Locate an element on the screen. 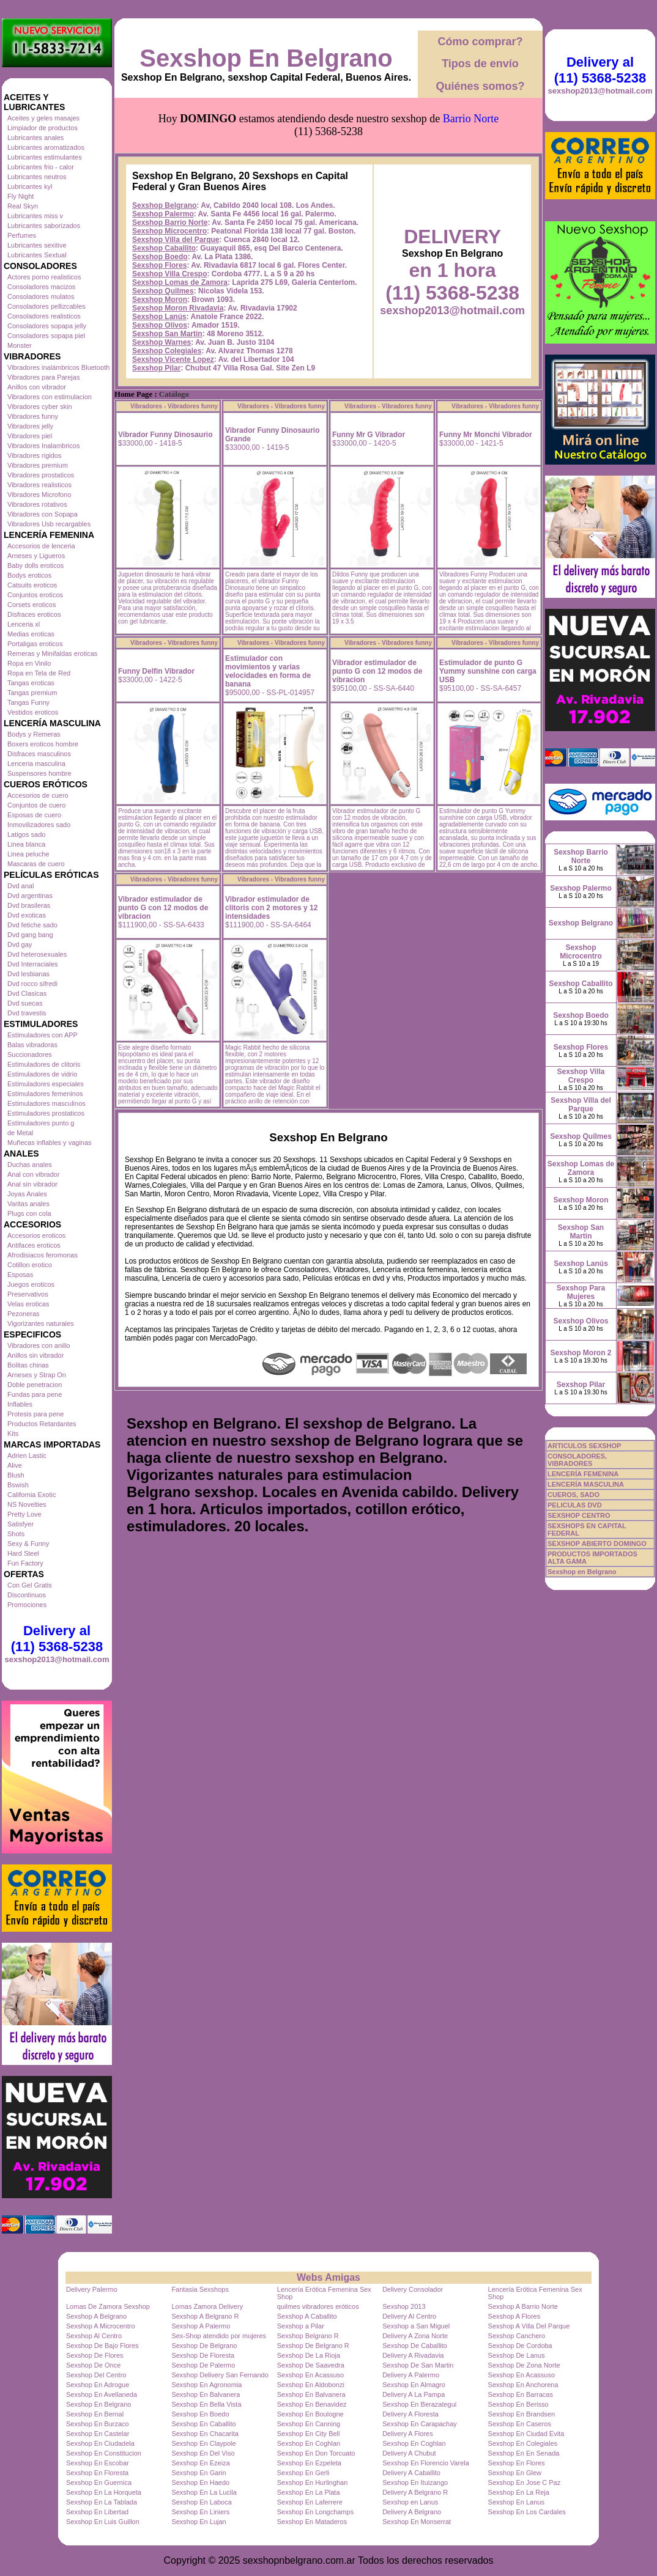 Image resolution: width=657 pixels, height=2576 pixels. Lubricantes sexitive is located at coordinates (37, 245).